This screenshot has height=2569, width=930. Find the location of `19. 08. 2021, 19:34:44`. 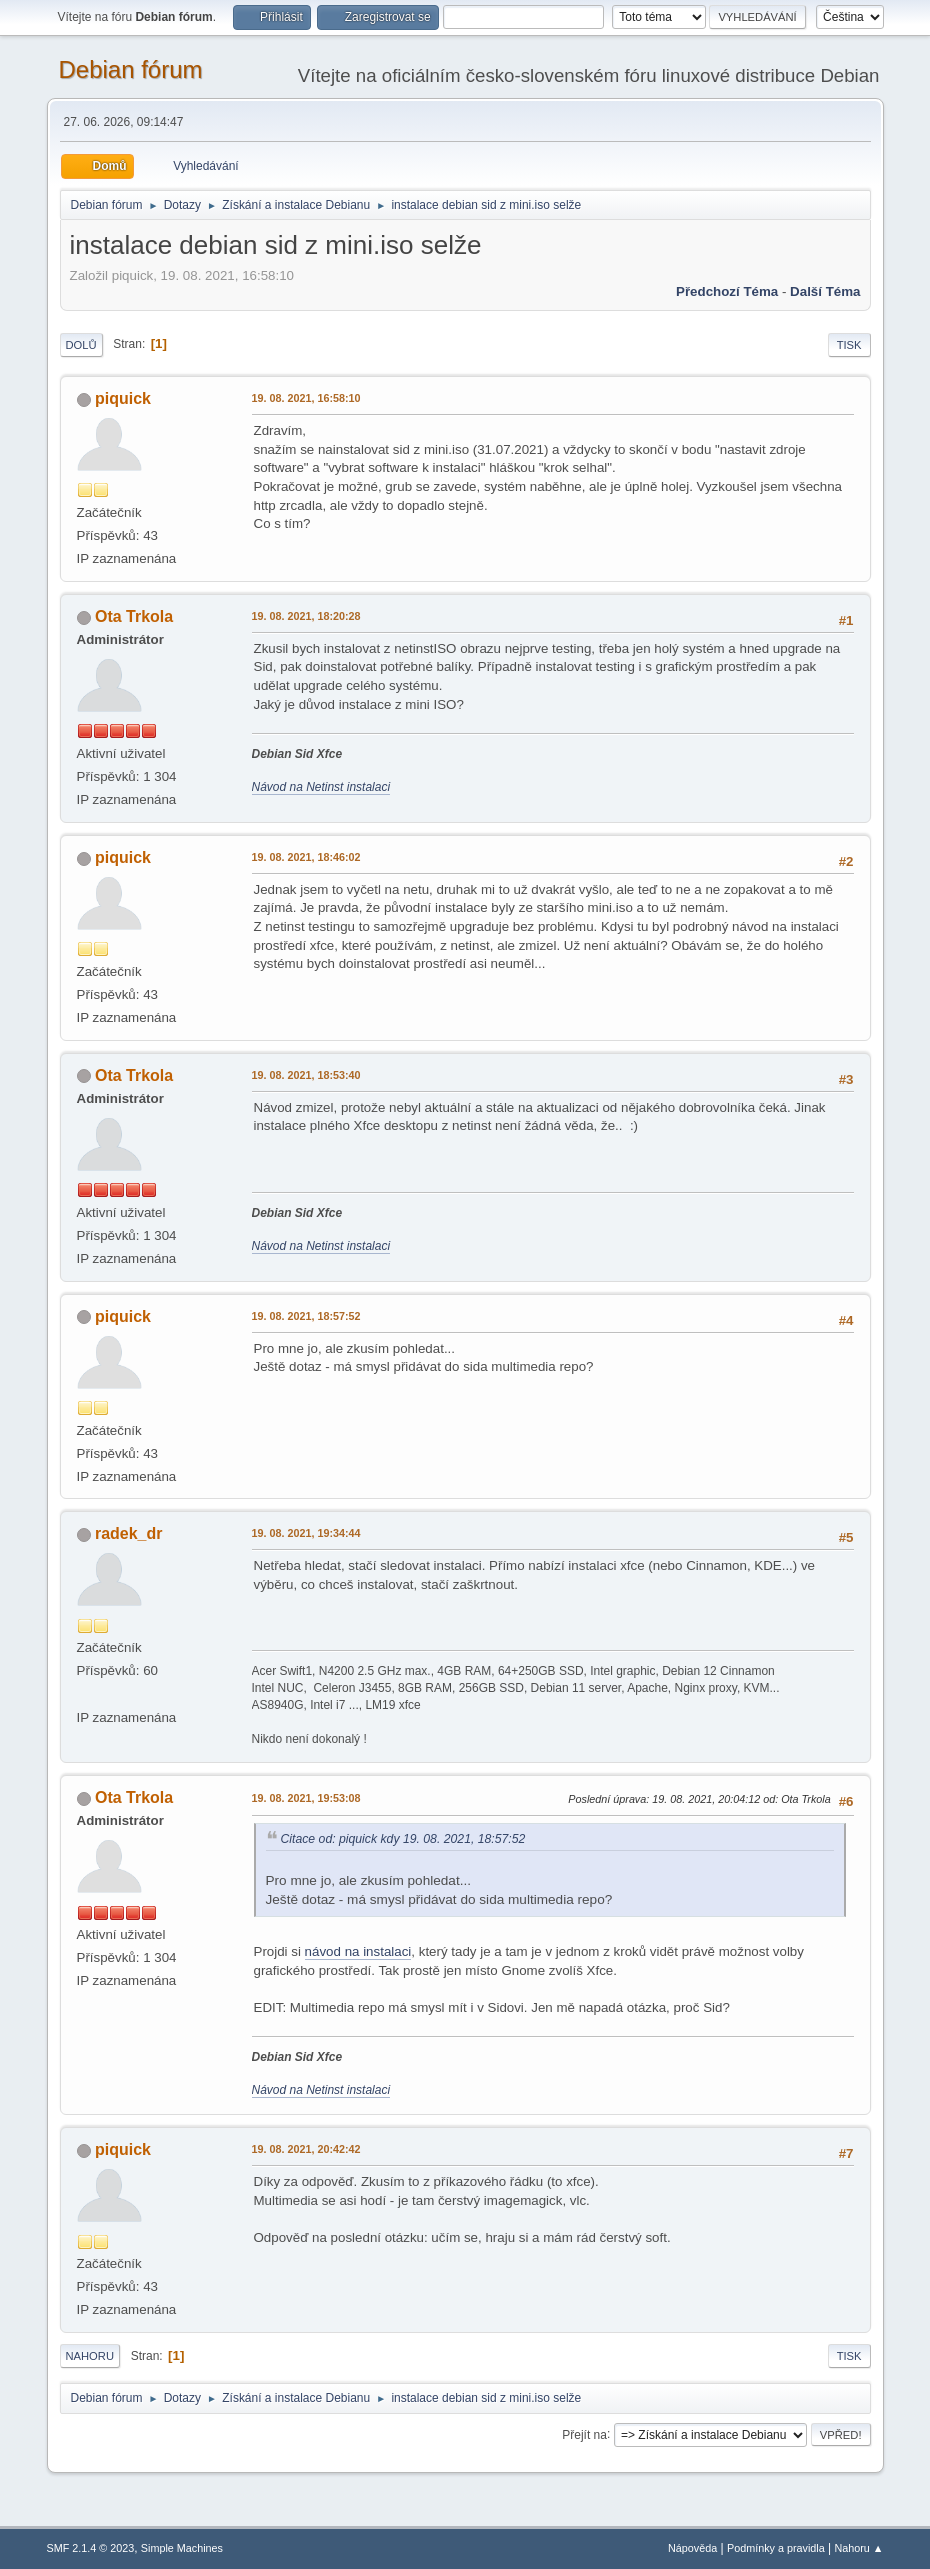

19. 08. 2021, 19:34:44 is located at coordinates (306, 1533).